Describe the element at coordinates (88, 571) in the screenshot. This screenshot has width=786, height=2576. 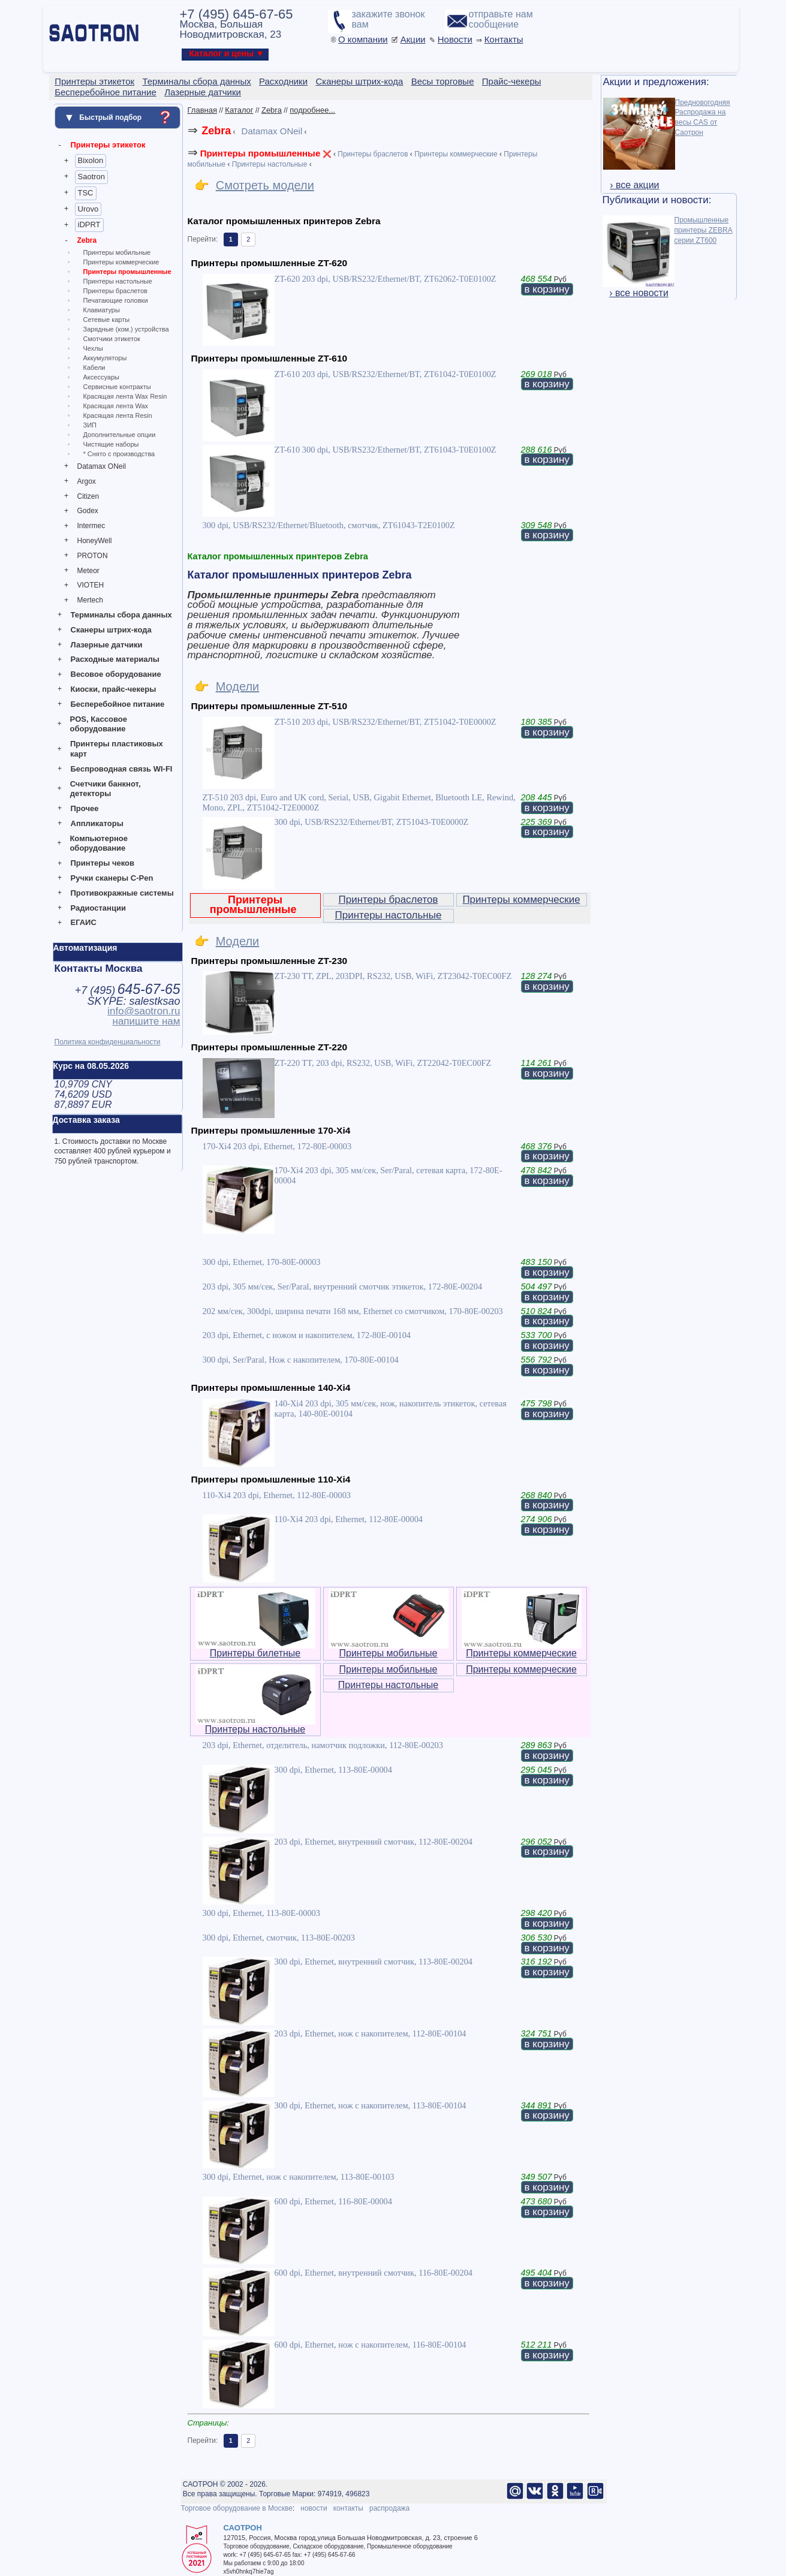
I see `Meteor` at that location.